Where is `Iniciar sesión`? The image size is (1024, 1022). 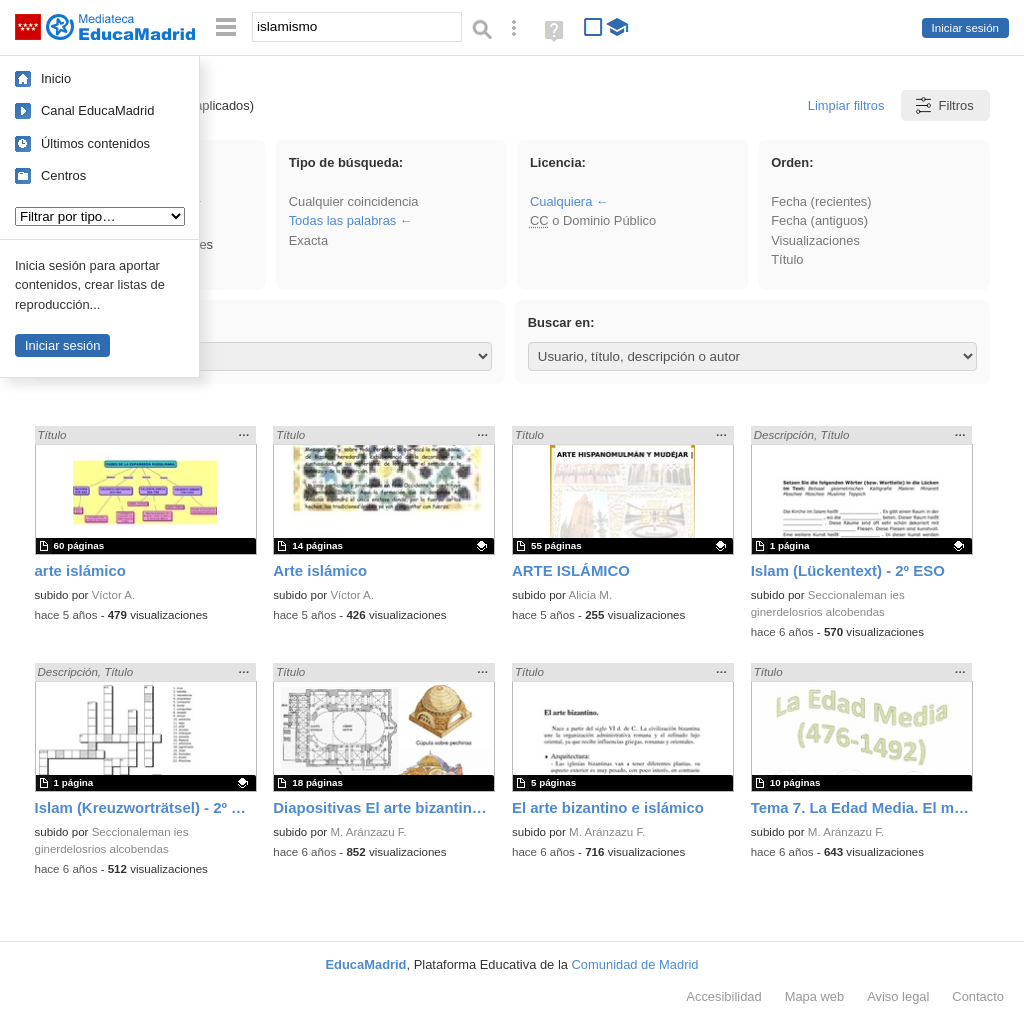 Iniciar sesión is located at coordinates (965, 28).